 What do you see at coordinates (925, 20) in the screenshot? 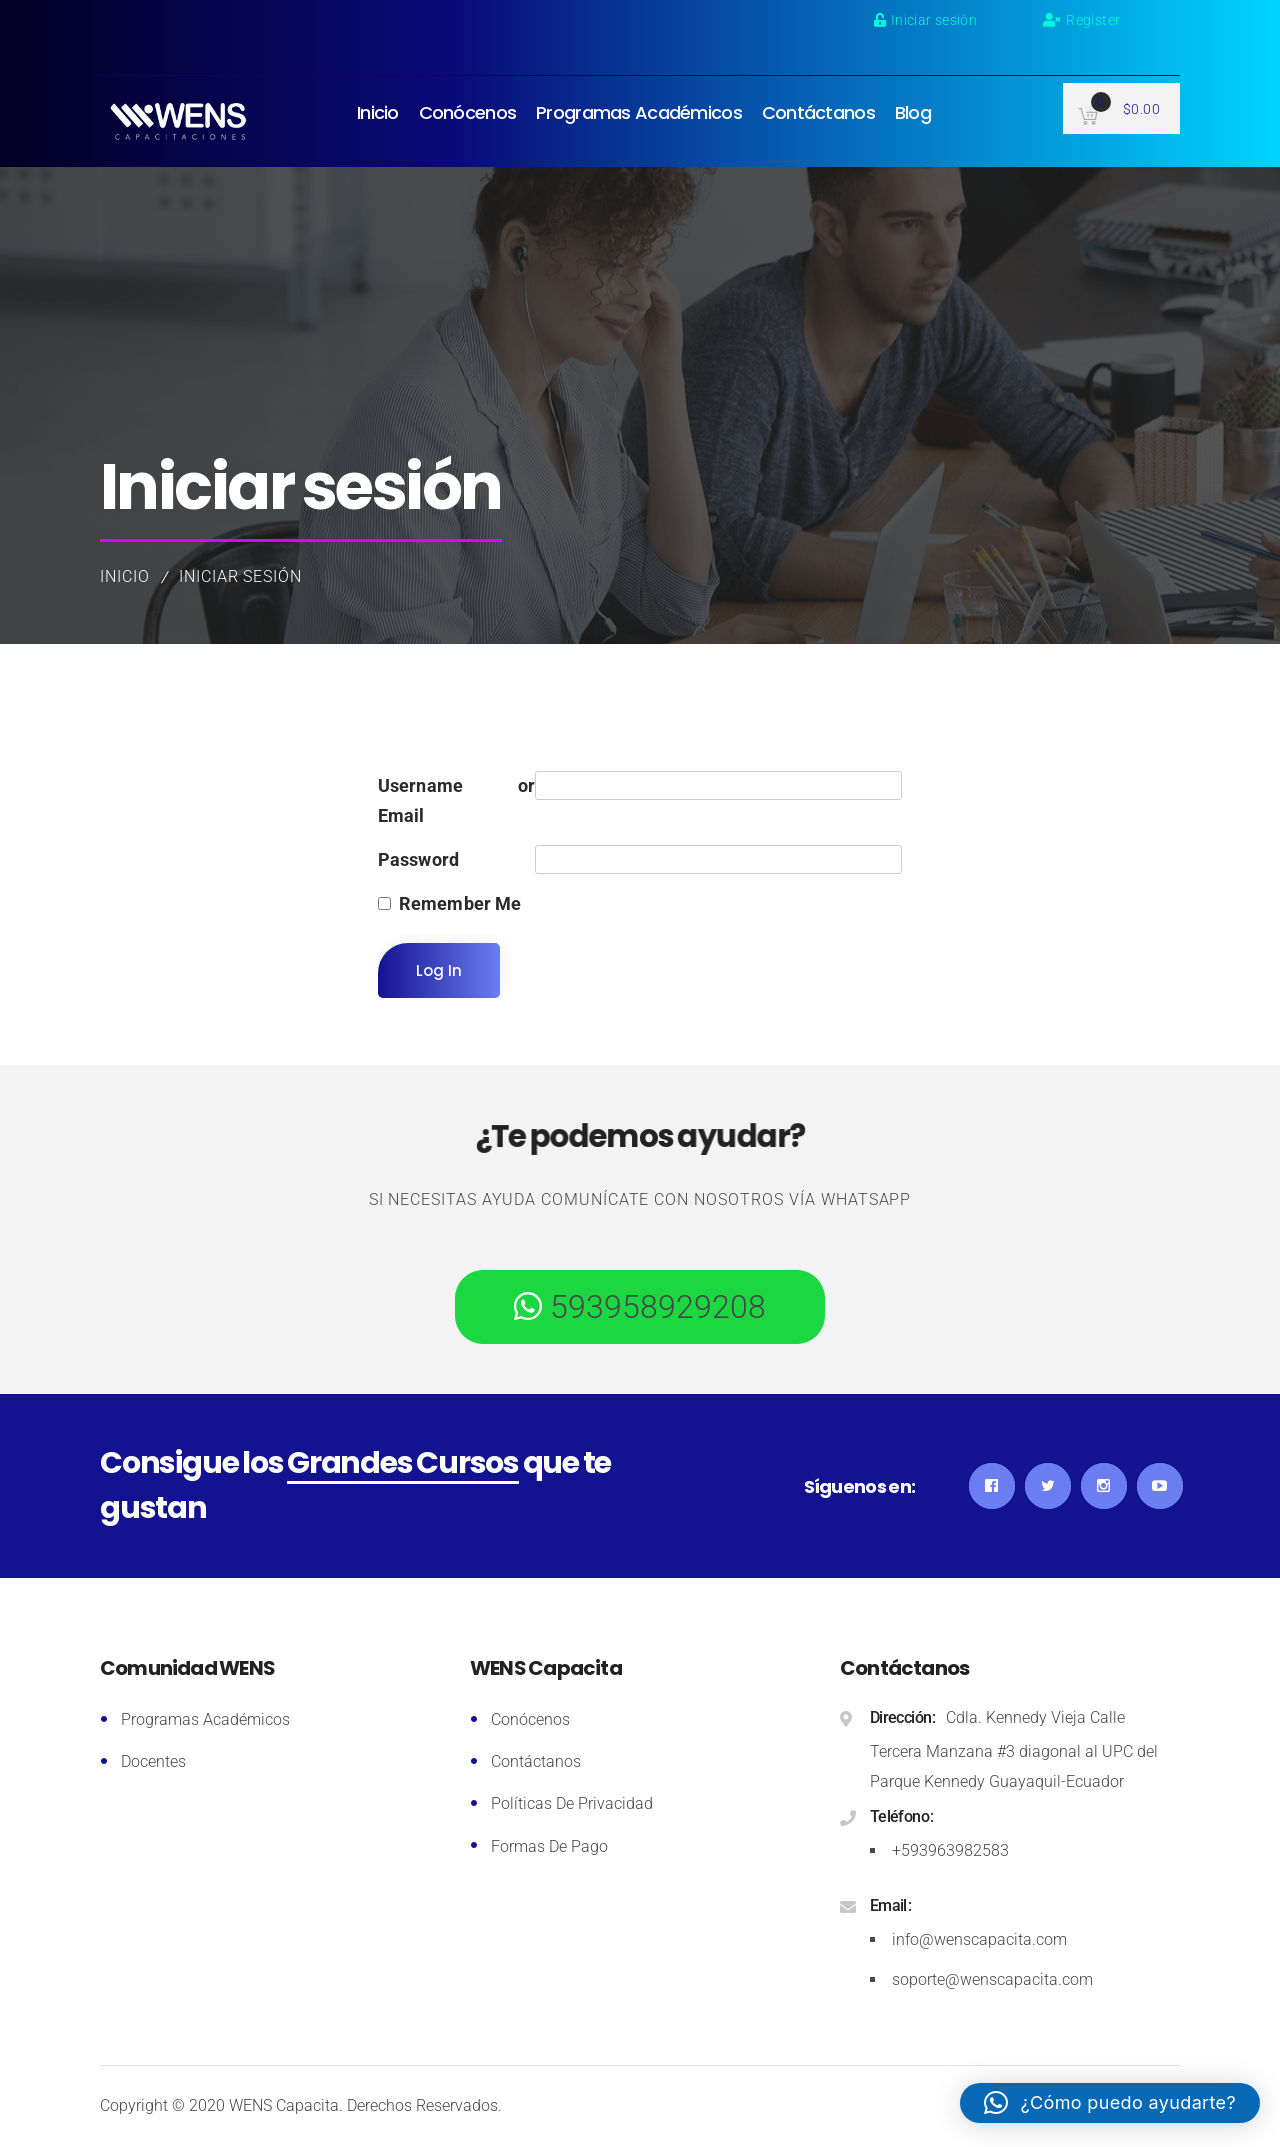
I see `Iniciar sesión` at bounding box center [925, 20].